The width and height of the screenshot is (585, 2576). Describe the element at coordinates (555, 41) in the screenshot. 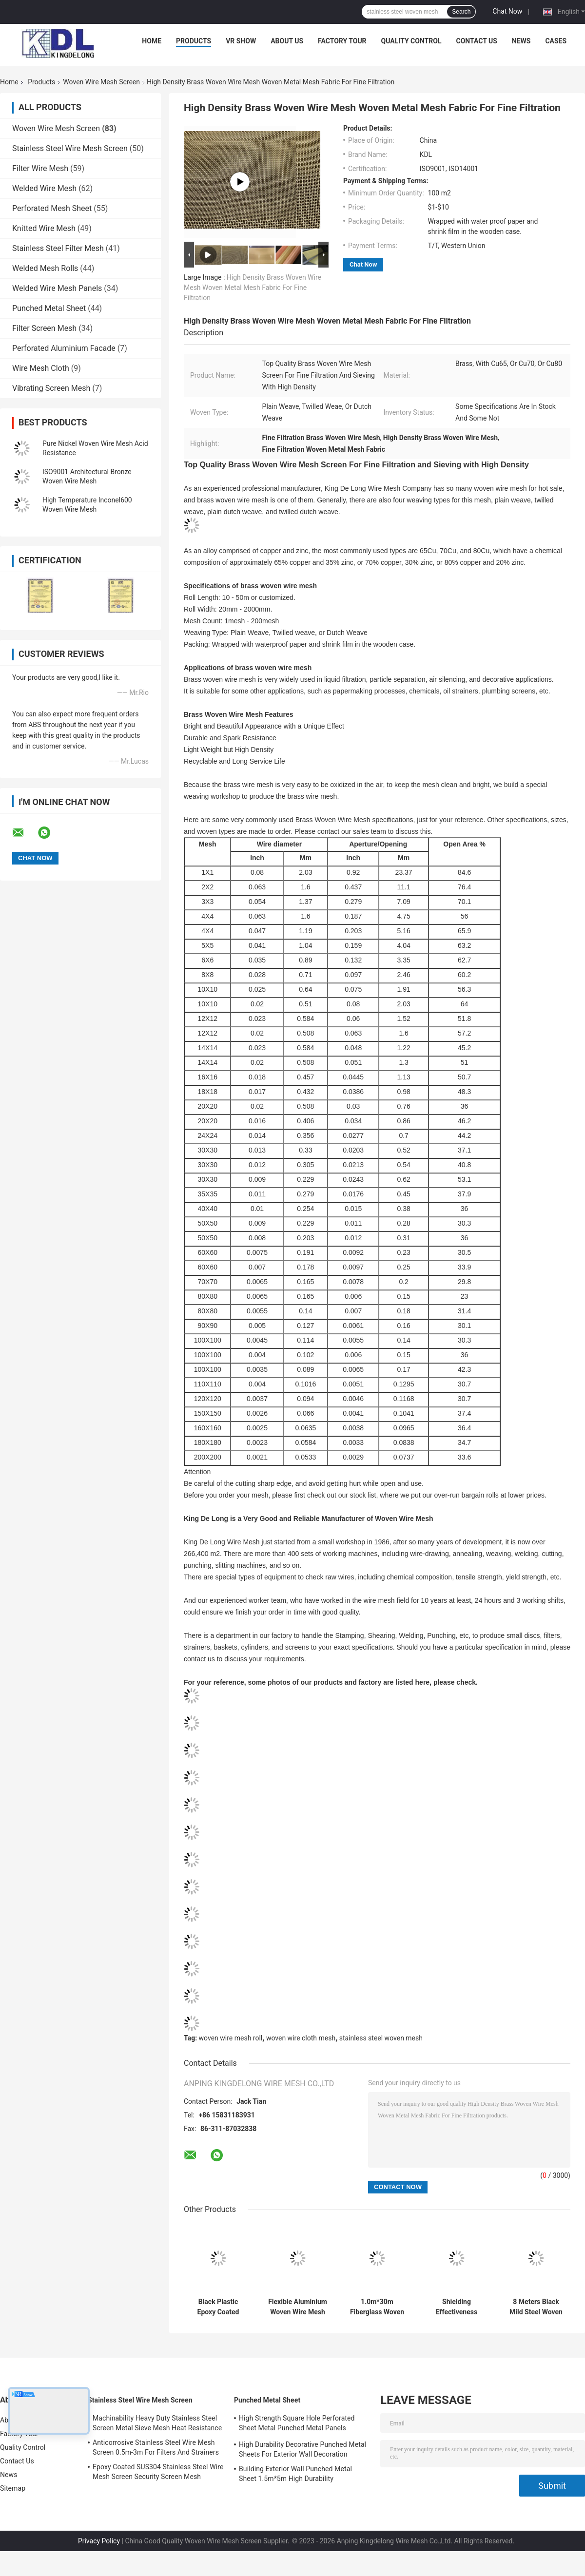

I see `Cases` at that location.